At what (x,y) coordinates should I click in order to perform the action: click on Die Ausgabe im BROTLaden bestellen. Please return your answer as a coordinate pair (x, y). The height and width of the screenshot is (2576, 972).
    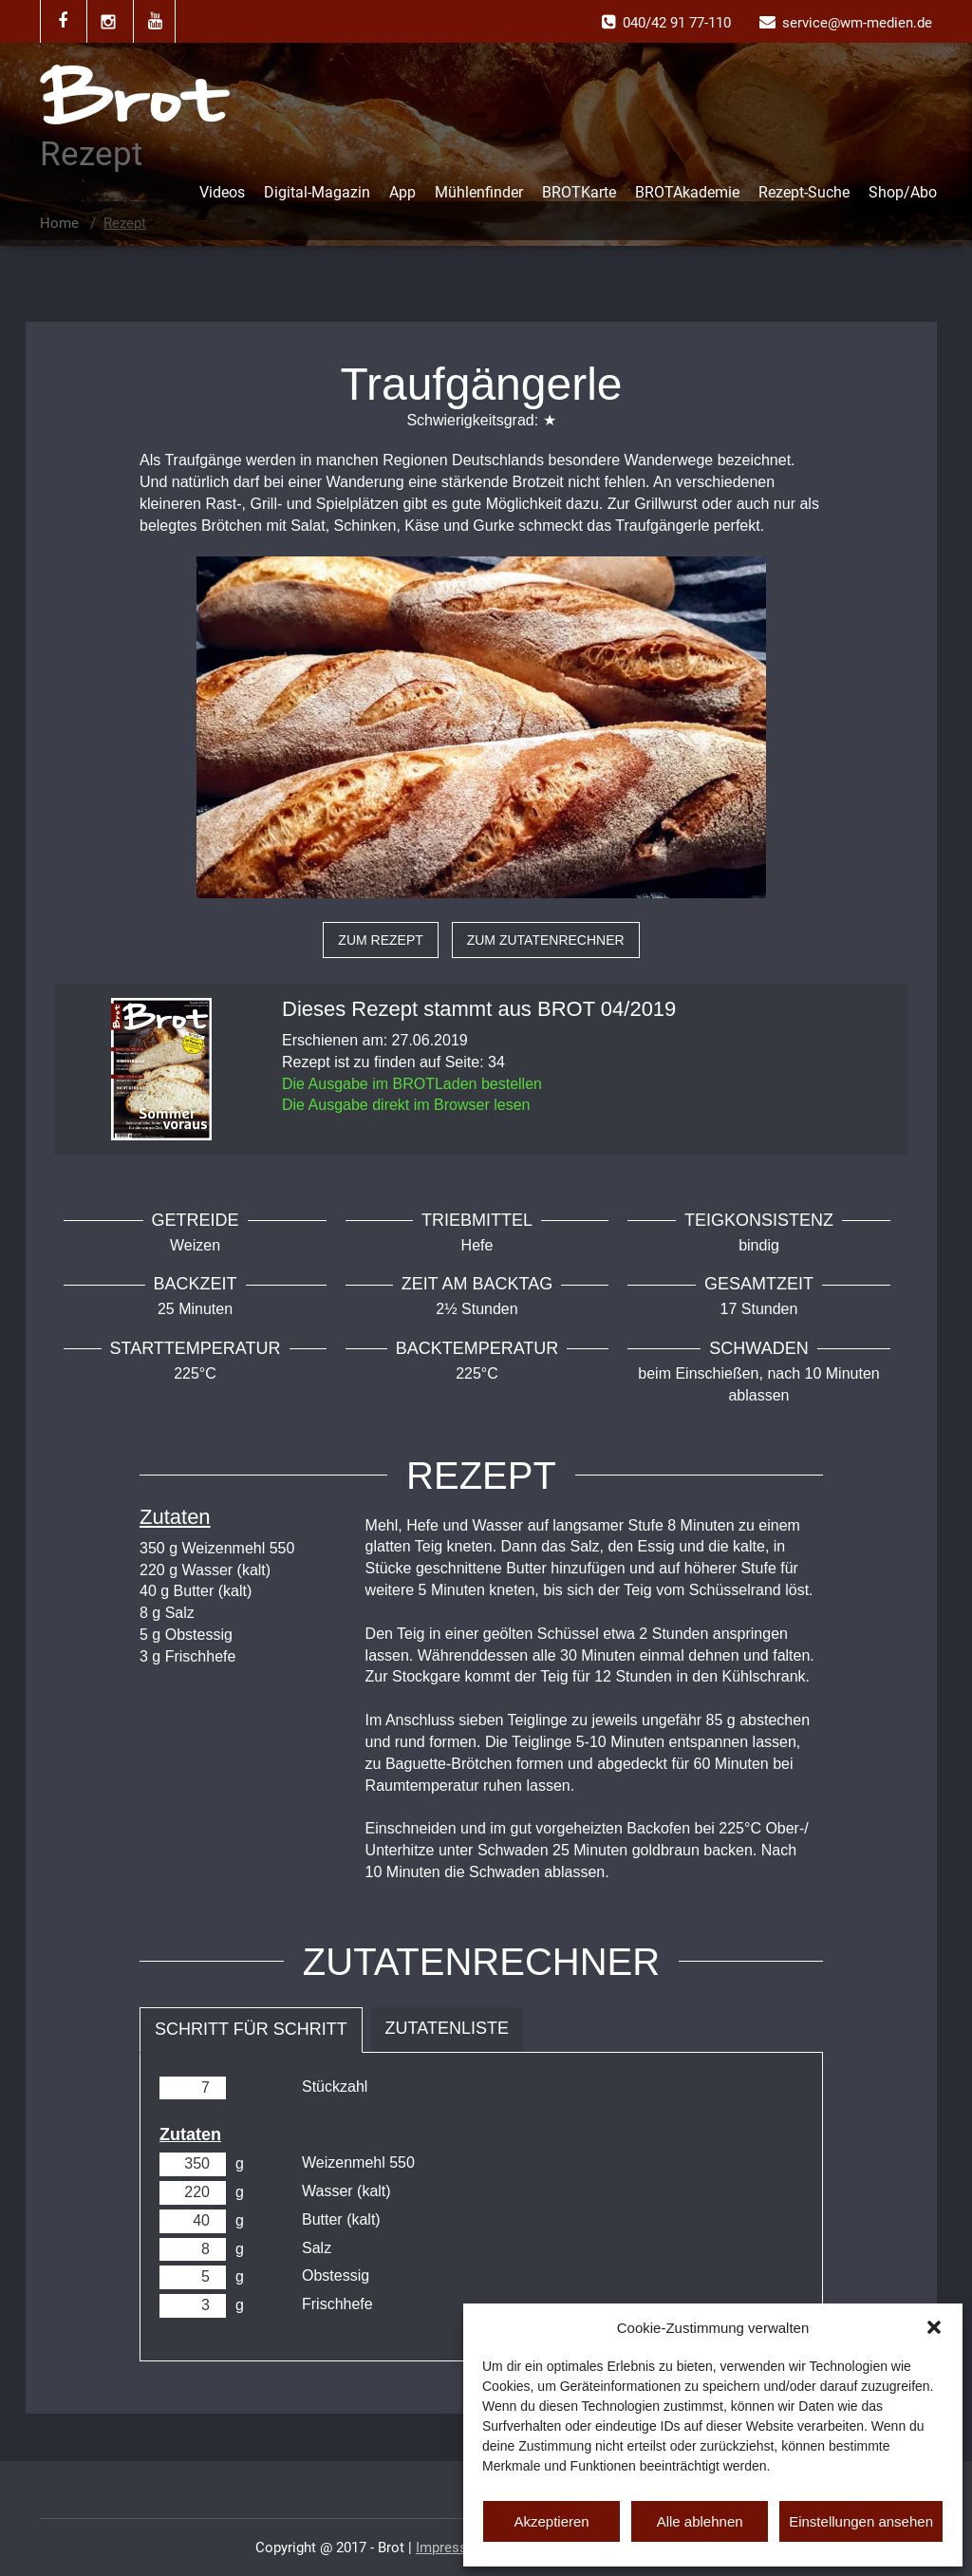
    Looking at the image, I should click on (412, 1084).